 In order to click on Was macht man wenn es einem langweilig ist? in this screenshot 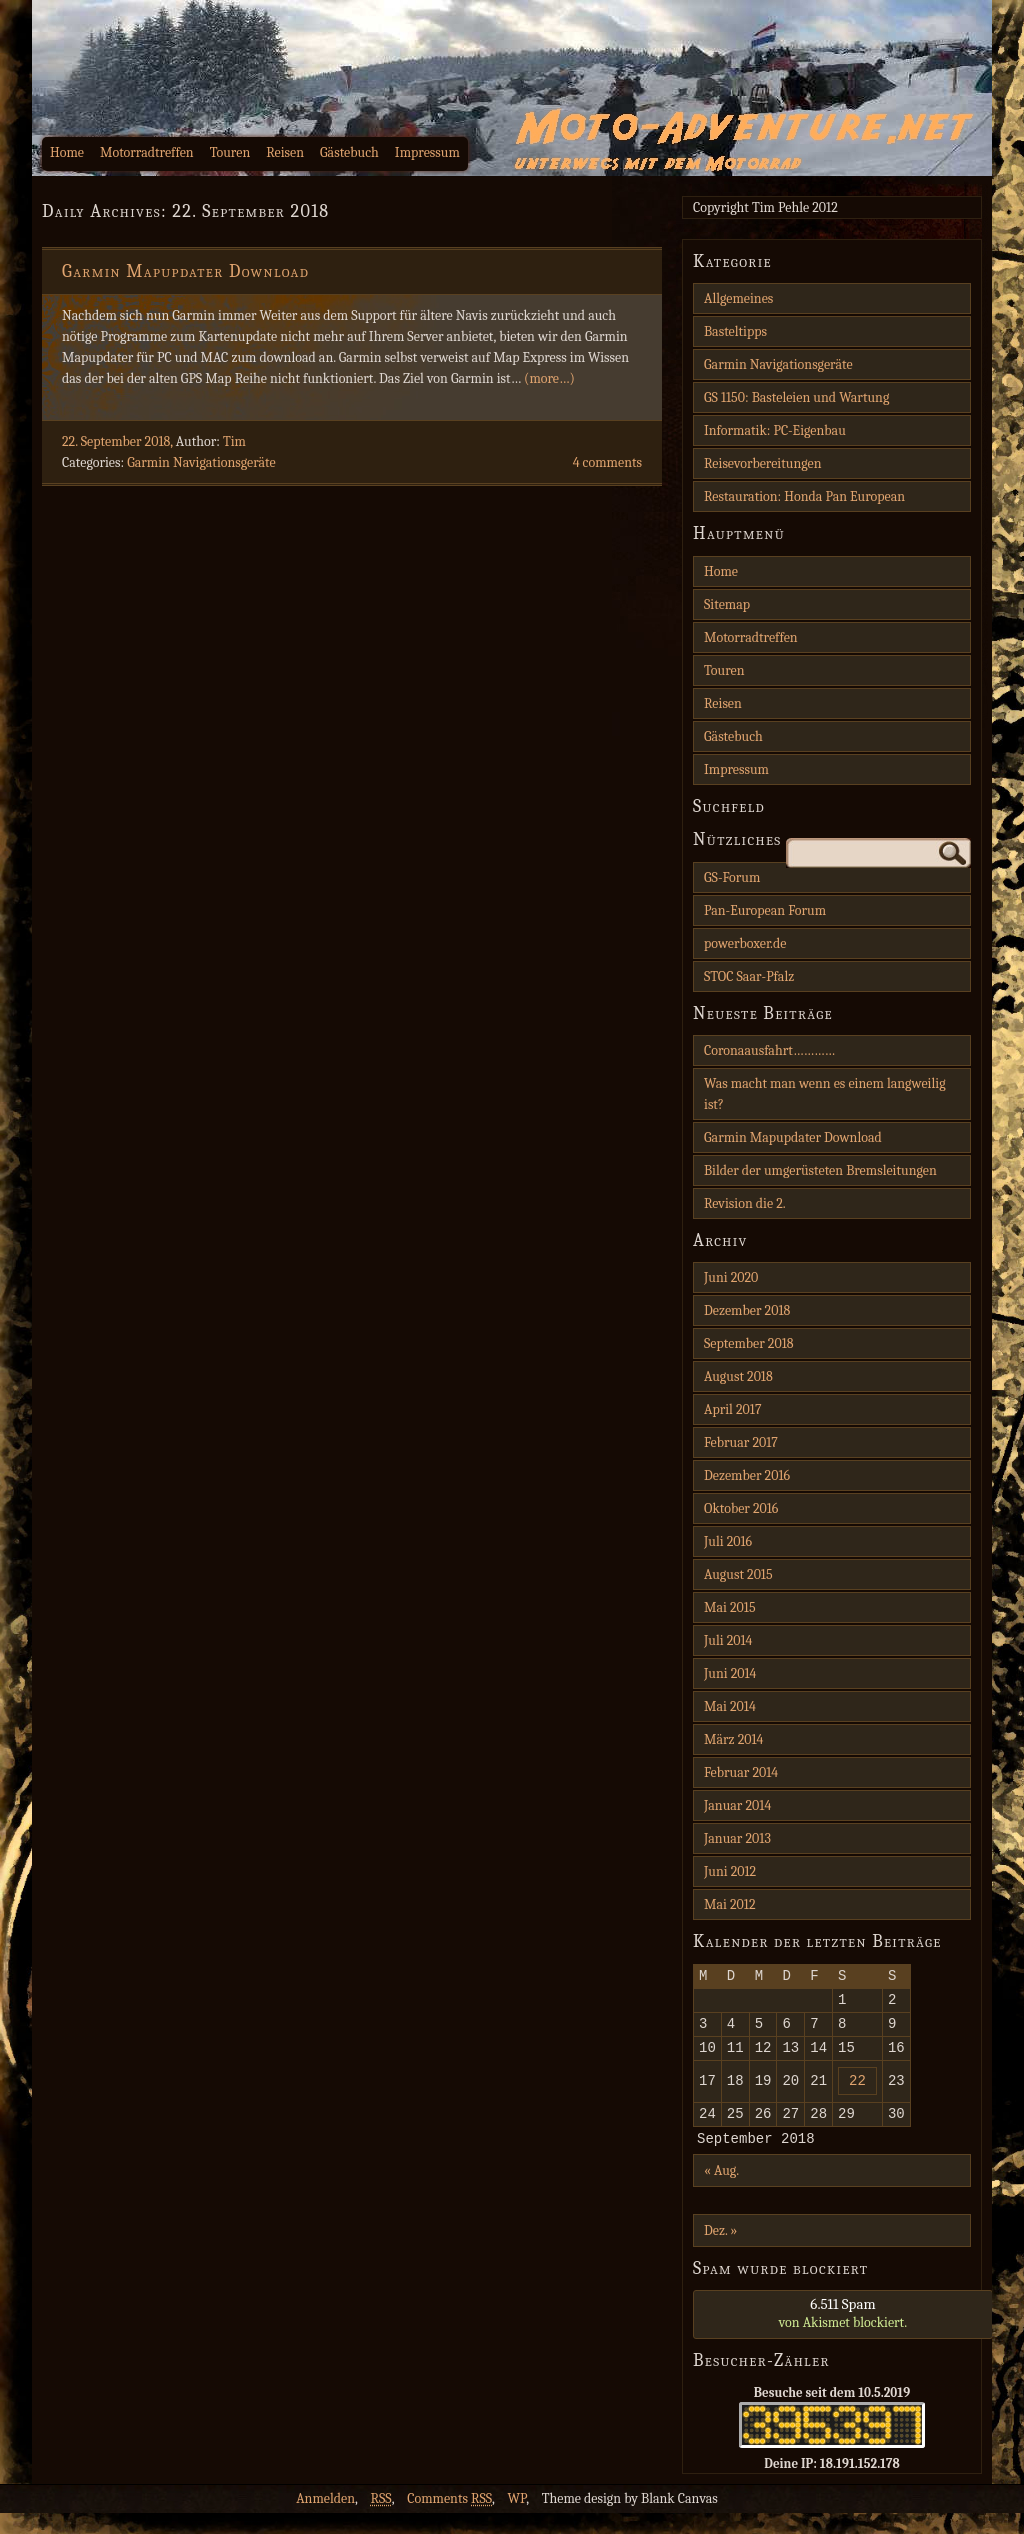, I will do `click(825, 1094)`.